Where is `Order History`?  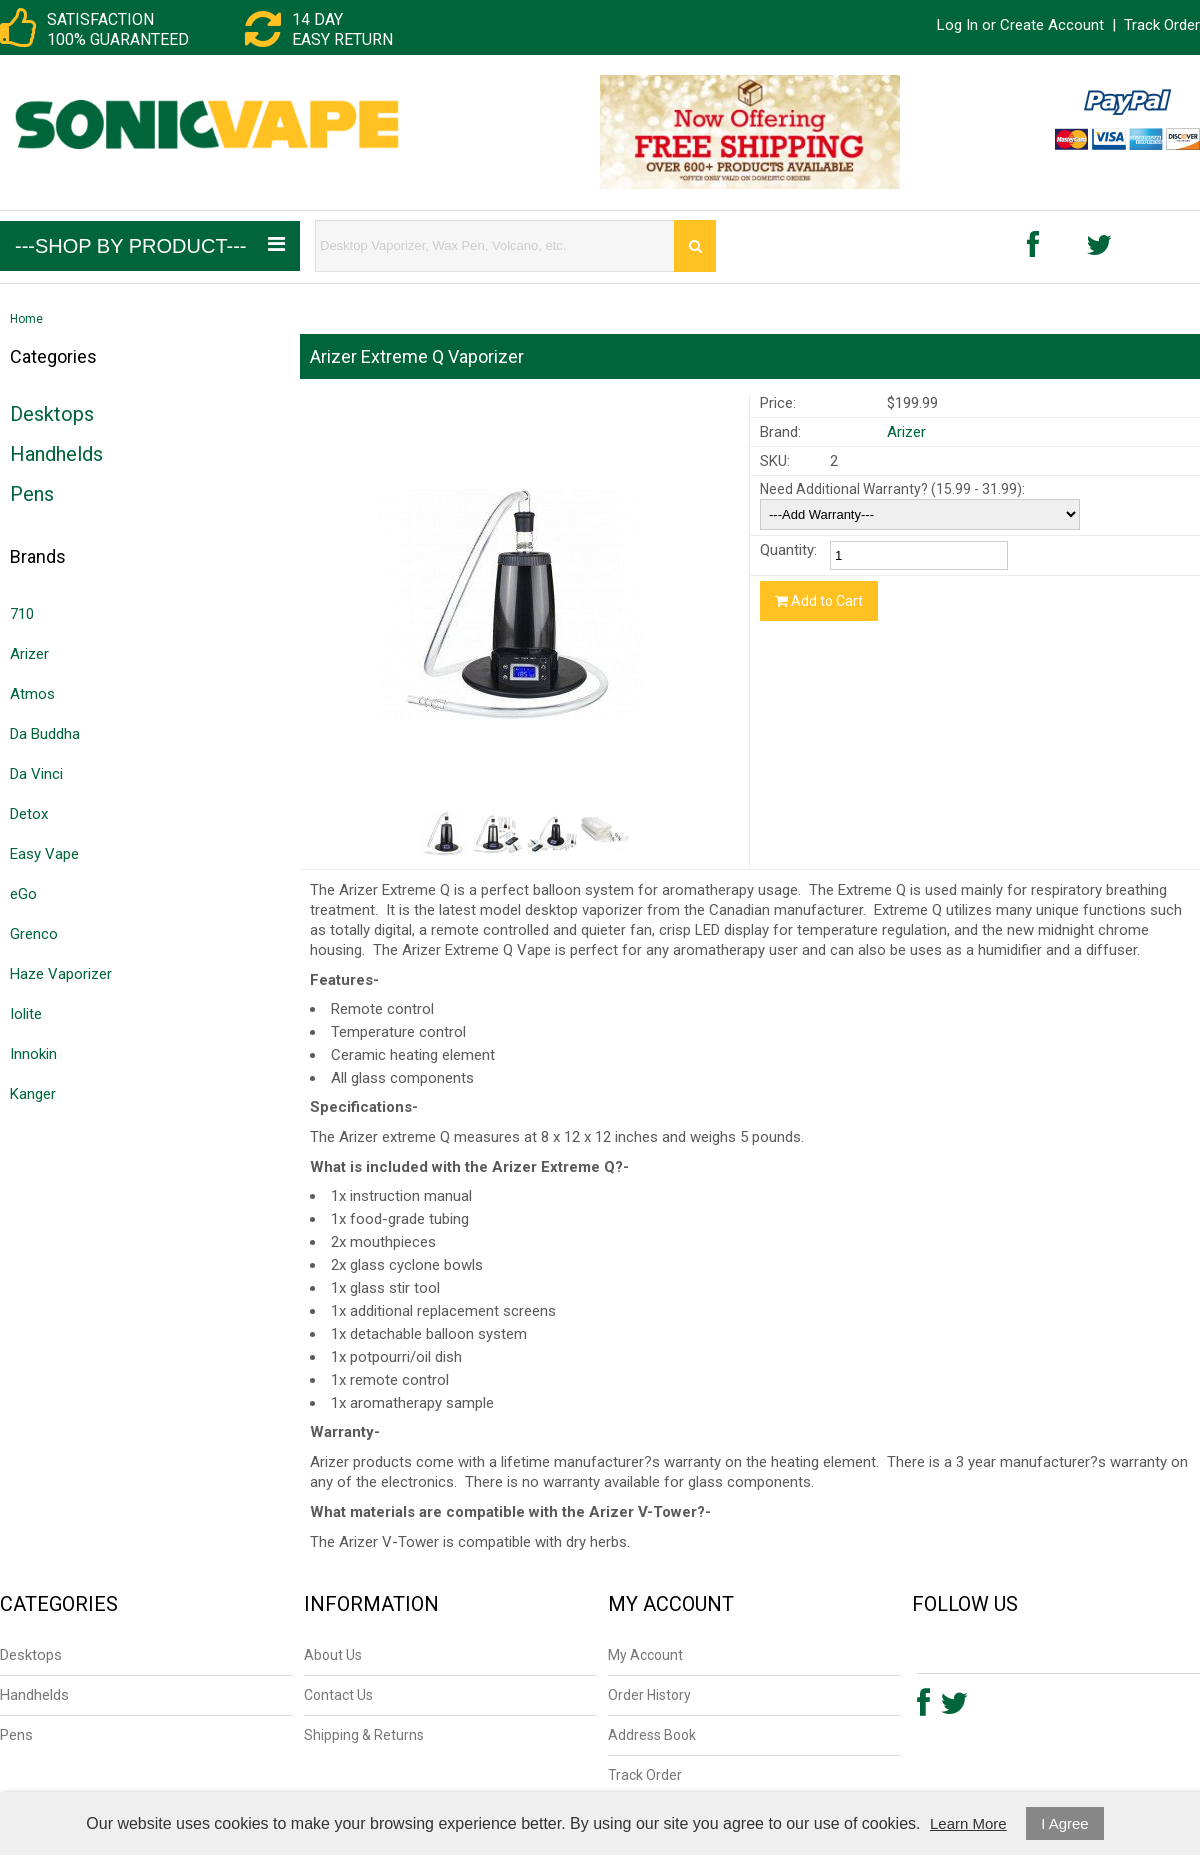 Order History is located at coordinates (649, 1695).